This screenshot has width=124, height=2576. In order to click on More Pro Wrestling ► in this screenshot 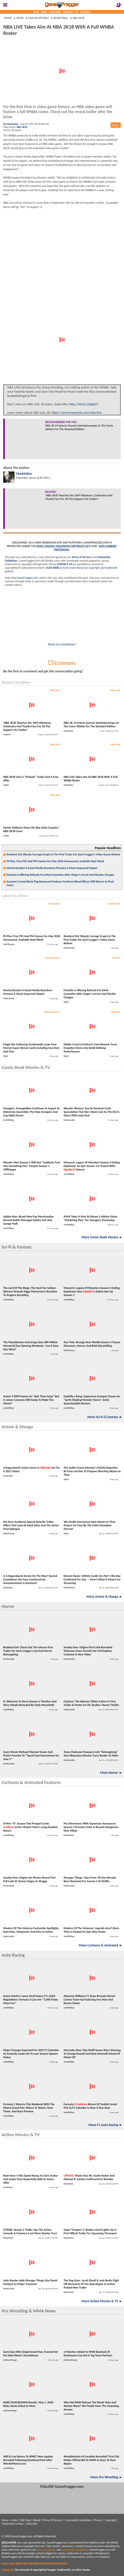, I will do `click(106, 2477)`.